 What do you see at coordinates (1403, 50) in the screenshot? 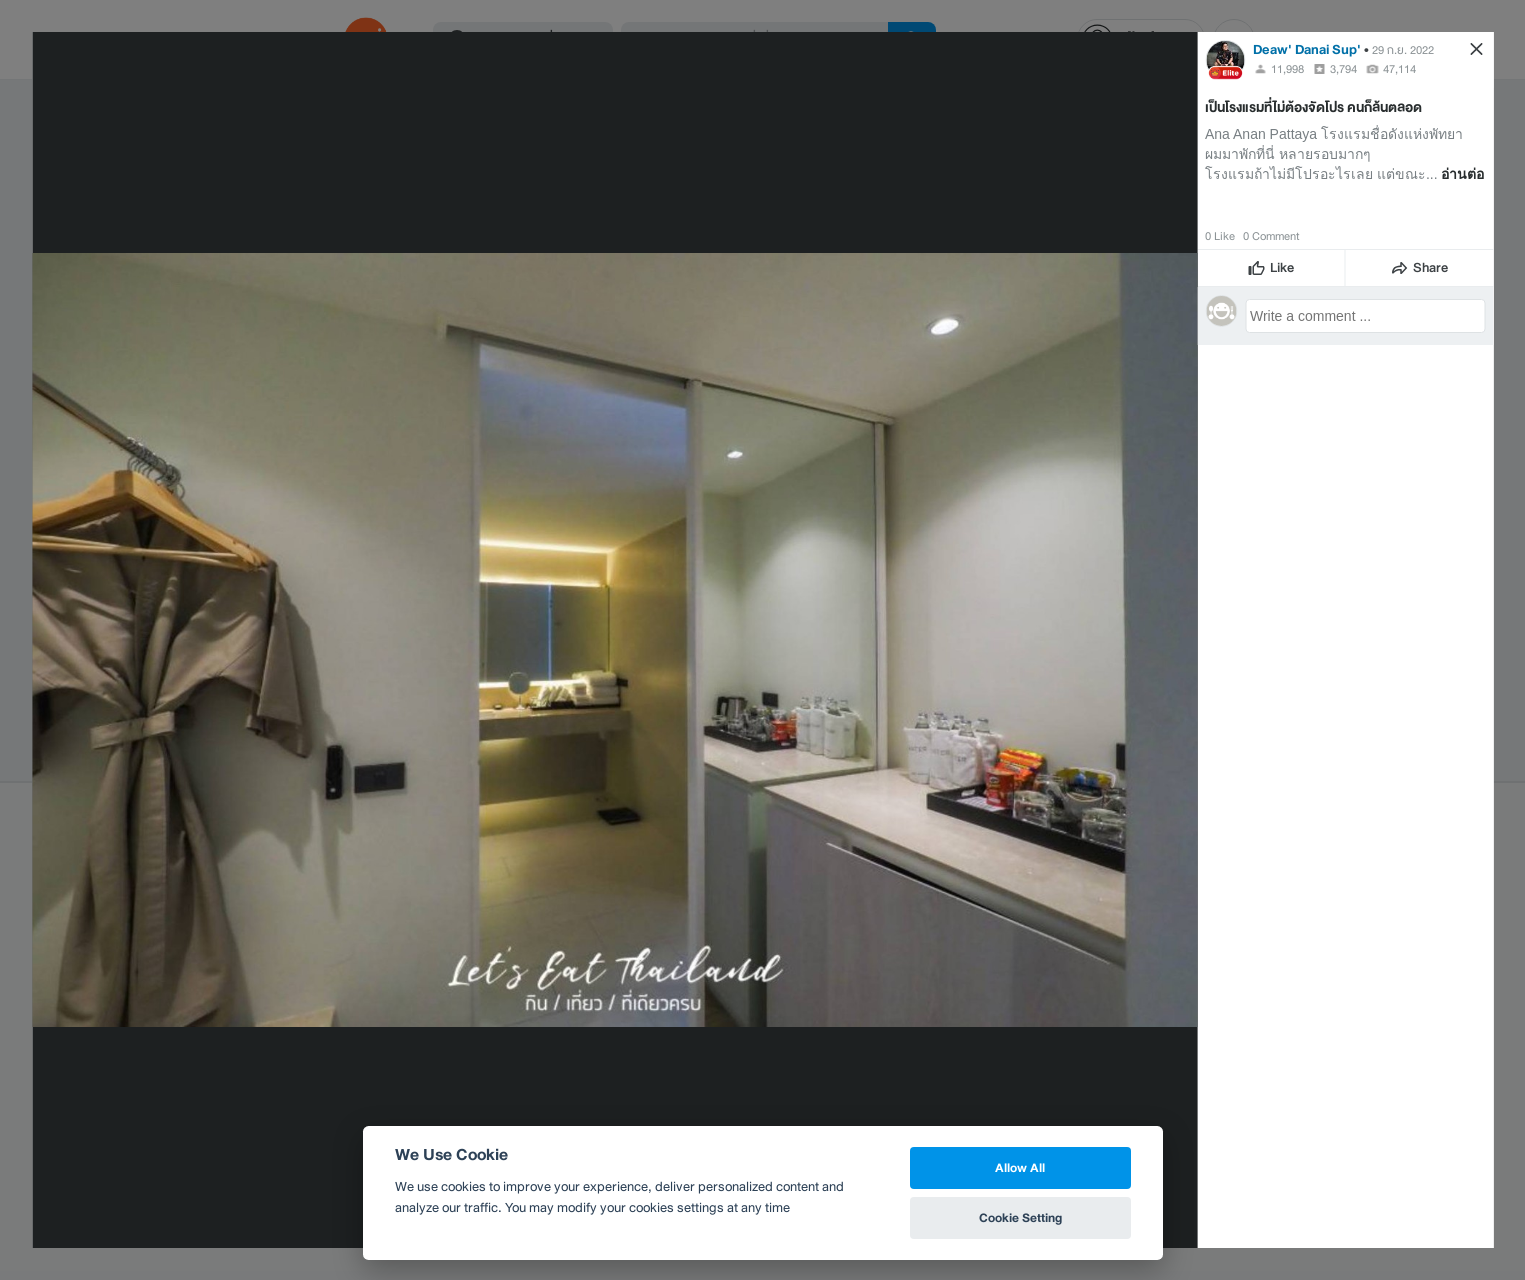
I see `29 ก.ย. 2022` at bounding box center [1403, 50].